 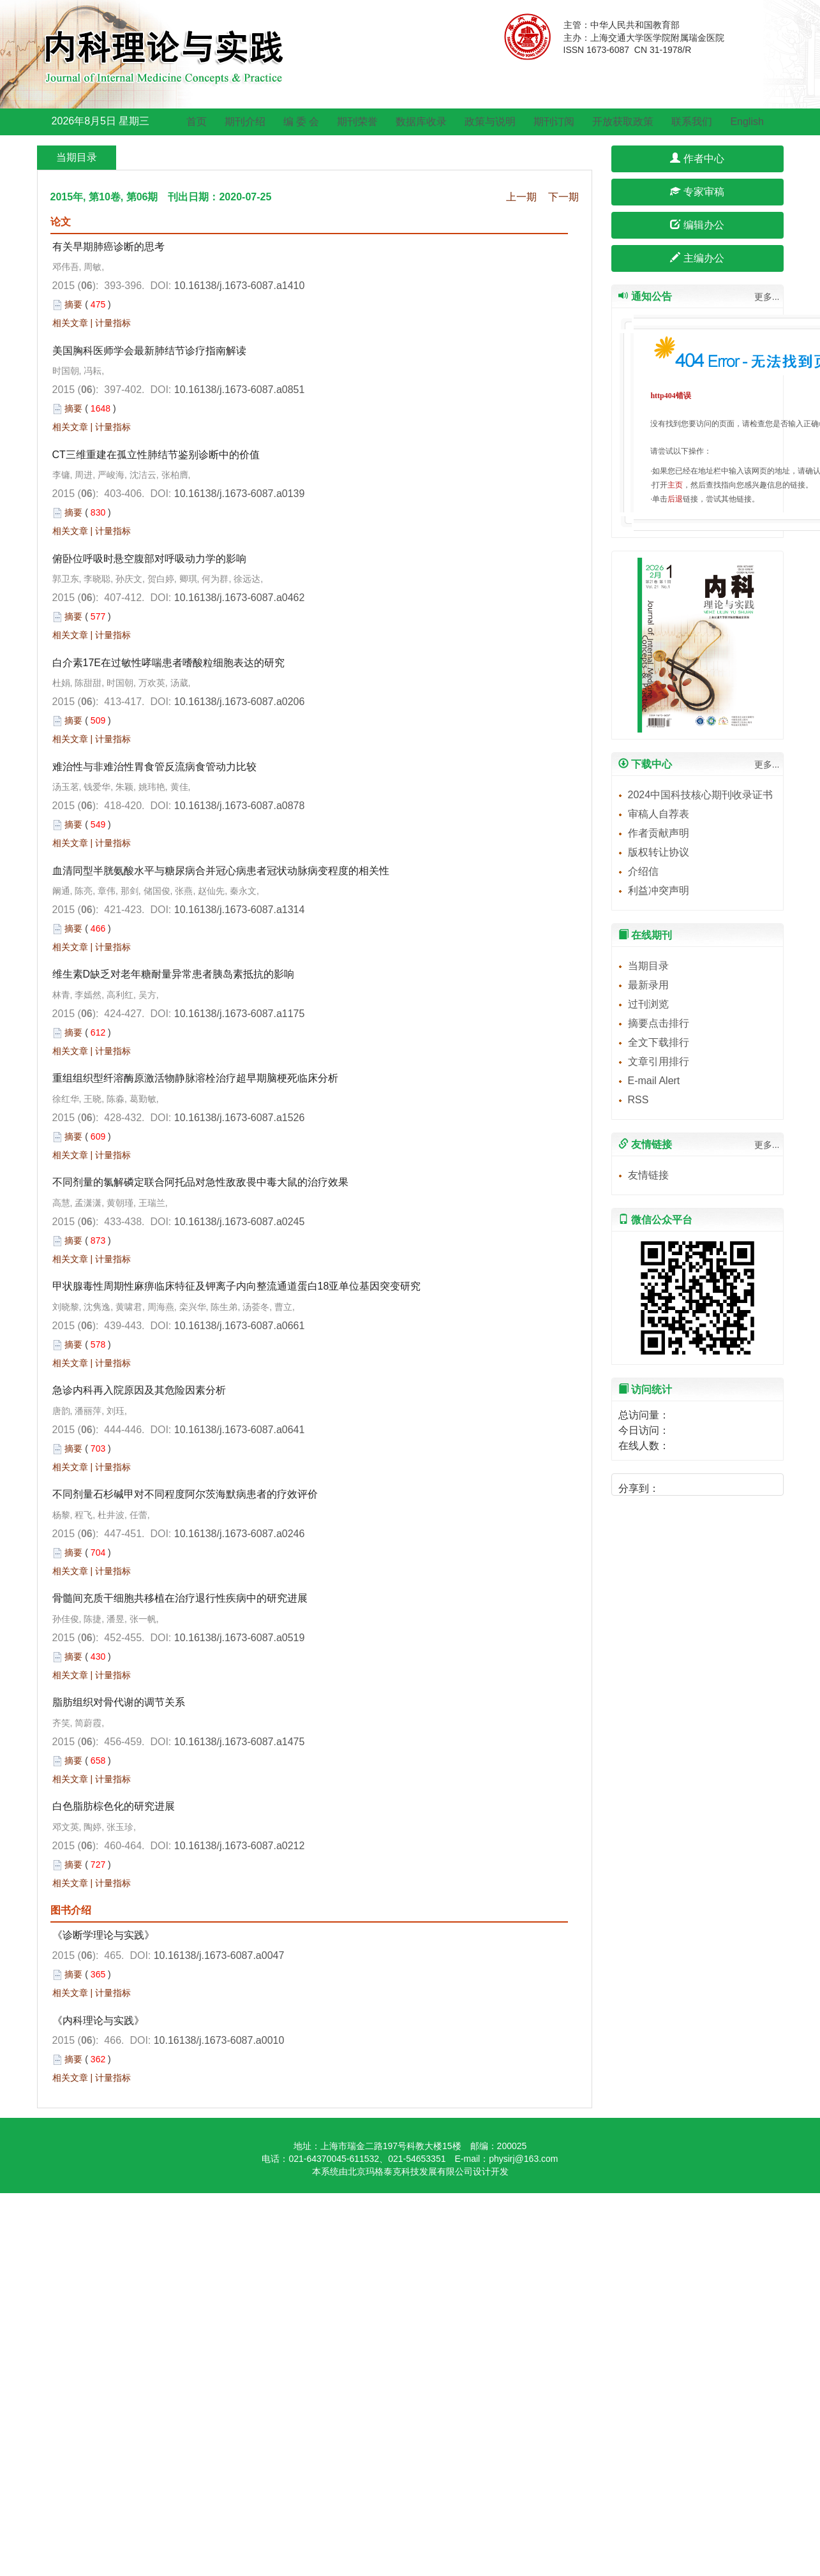 I want to click on 期刊订阅, so click(x=553, y=121).